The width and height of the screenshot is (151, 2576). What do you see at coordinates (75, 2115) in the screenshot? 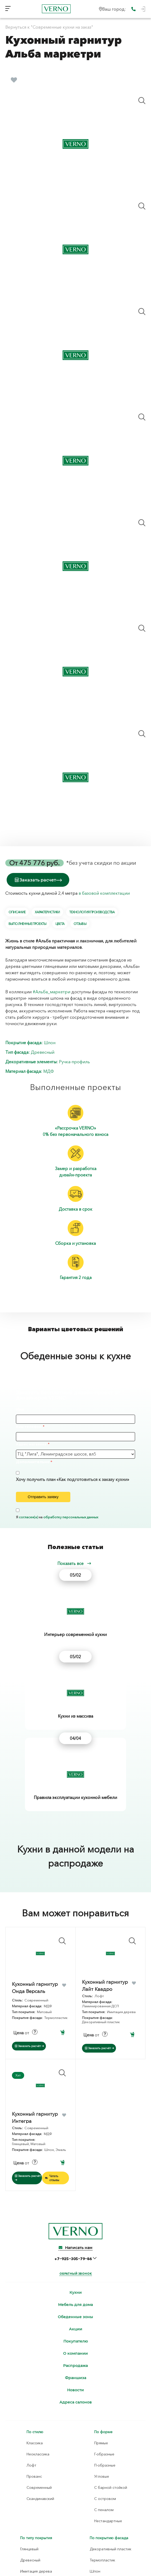
I see `Написать нам` at bounding box center [75, 2115].